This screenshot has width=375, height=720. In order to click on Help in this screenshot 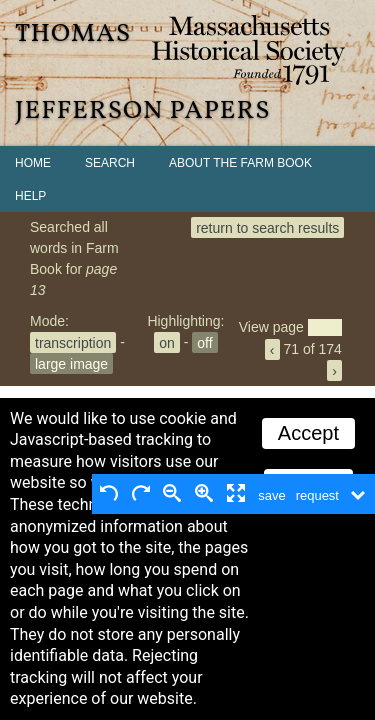, I will do `click(30, 196)`.